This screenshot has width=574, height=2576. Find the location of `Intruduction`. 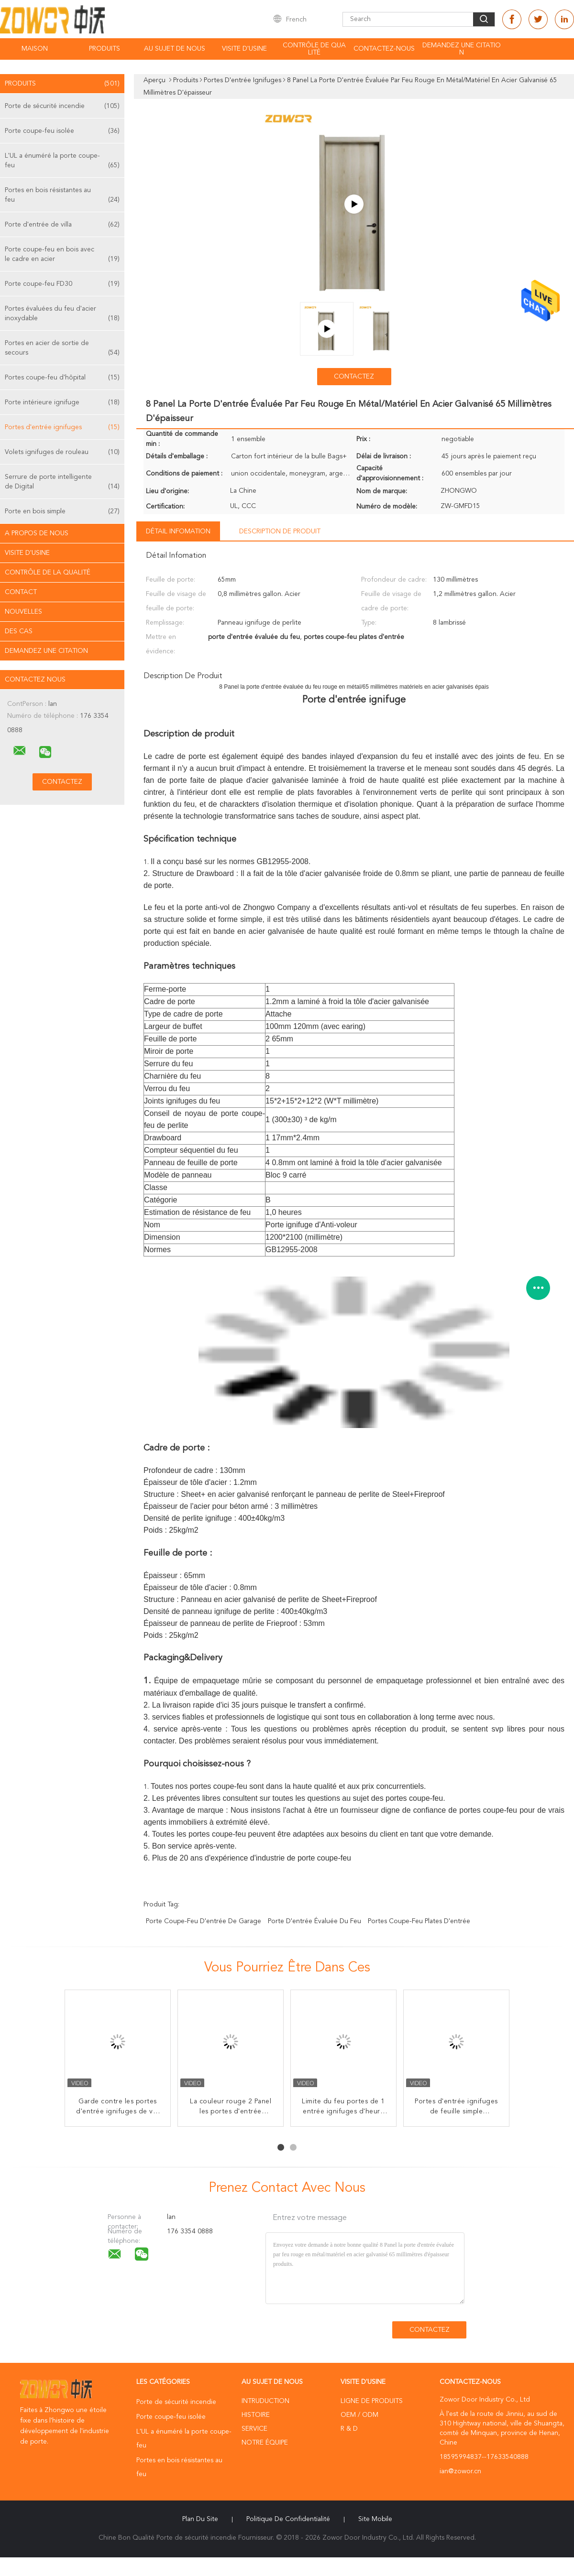

Intruduction is located at coordinates (265, 2401).